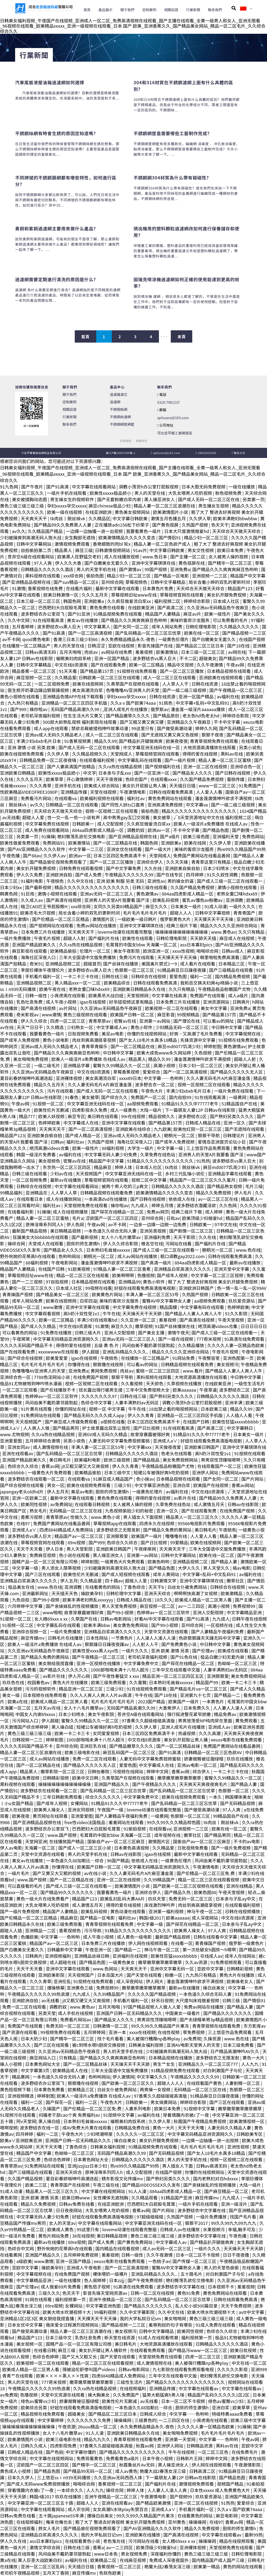 Image resolution: width=267 pixels, height=2576 pixels. What do you see at coordinates (34, 2445) in the screenshot?
I see `日韩久久成人` at bounding box center [34, 2445].